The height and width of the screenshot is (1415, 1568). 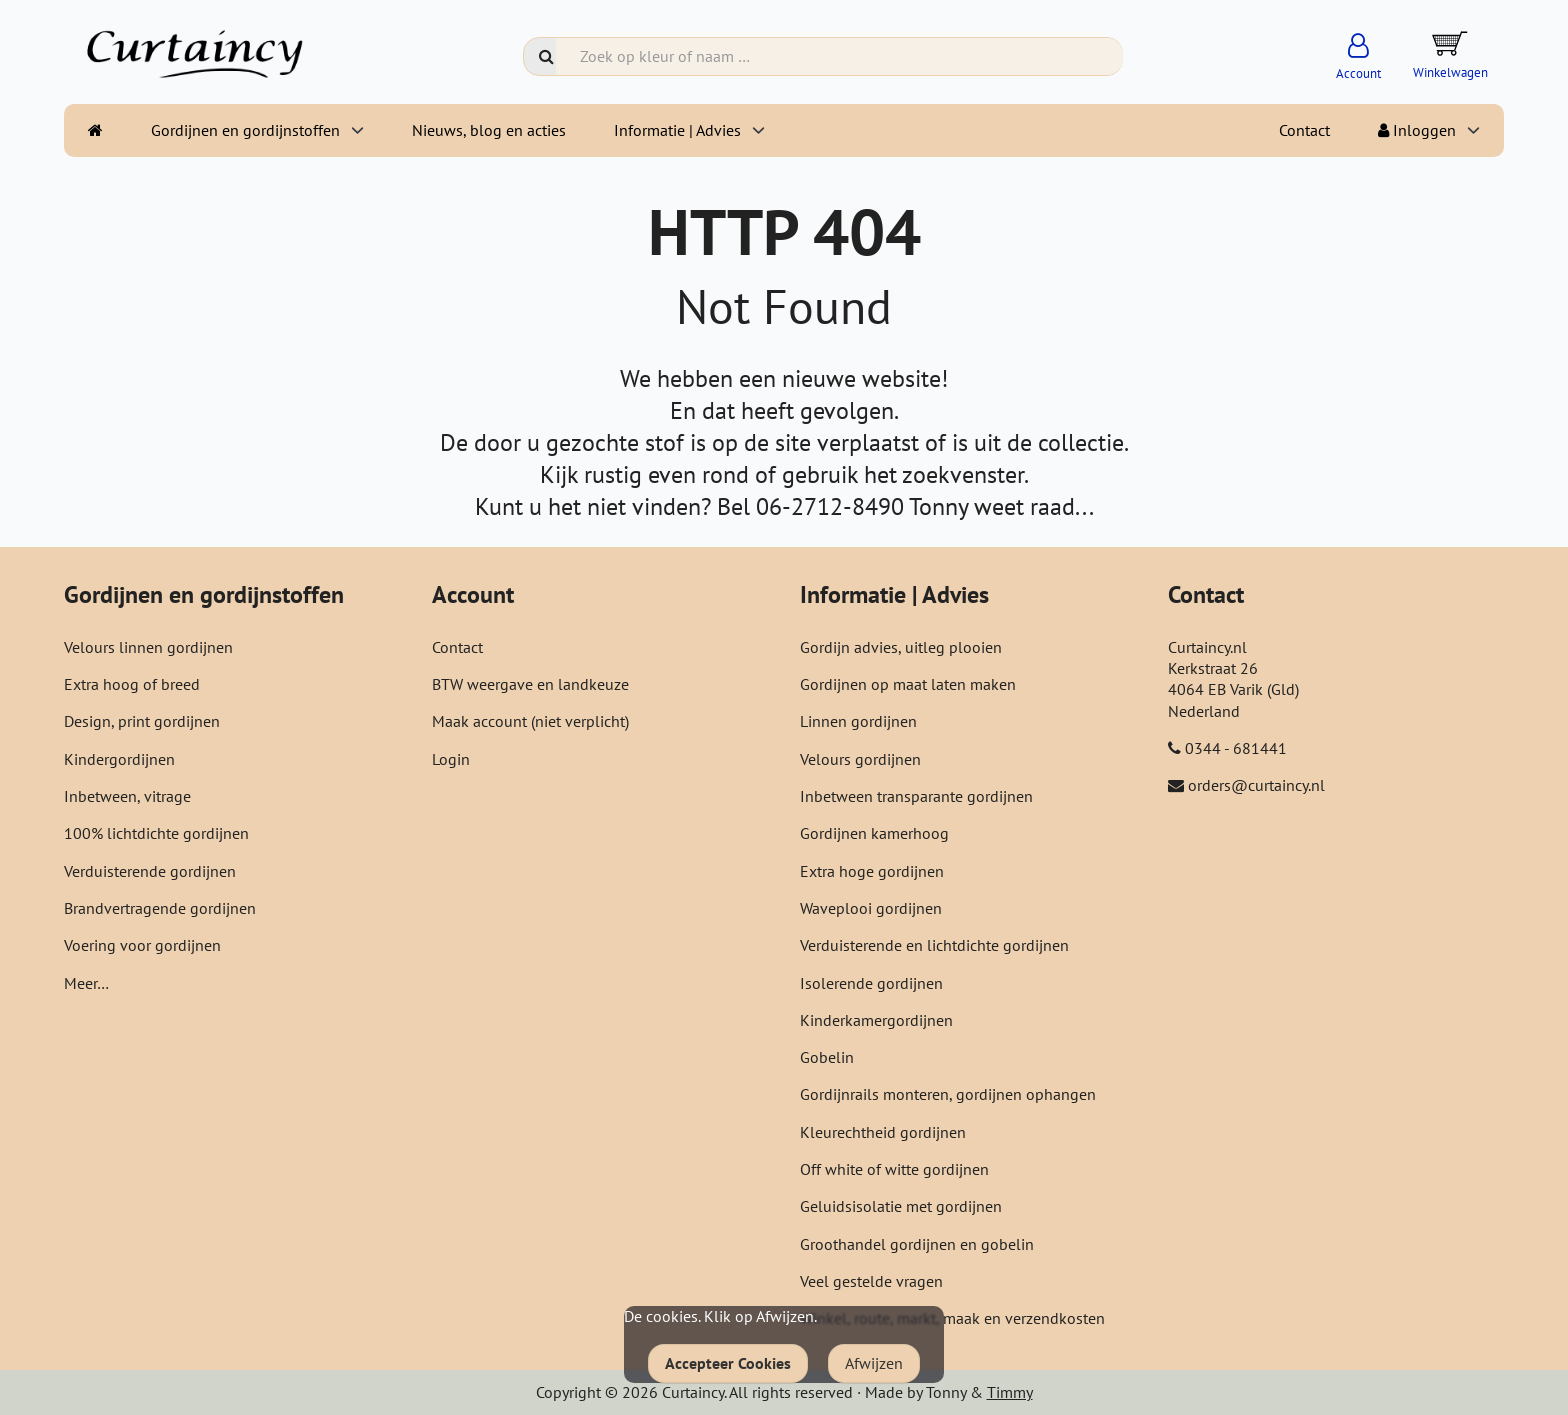 I want to click on orders@curtaincy.nl, so click(x=1256, y=785).